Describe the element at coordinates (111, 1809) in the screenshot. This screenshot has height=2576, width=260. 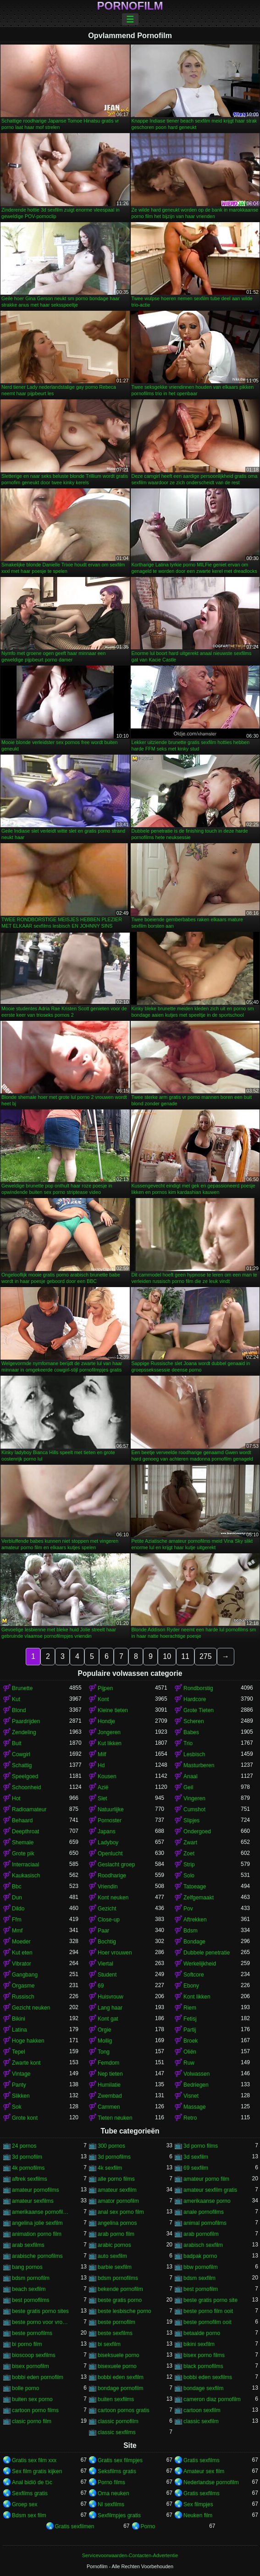
I see `Natuurlijke` at that location.